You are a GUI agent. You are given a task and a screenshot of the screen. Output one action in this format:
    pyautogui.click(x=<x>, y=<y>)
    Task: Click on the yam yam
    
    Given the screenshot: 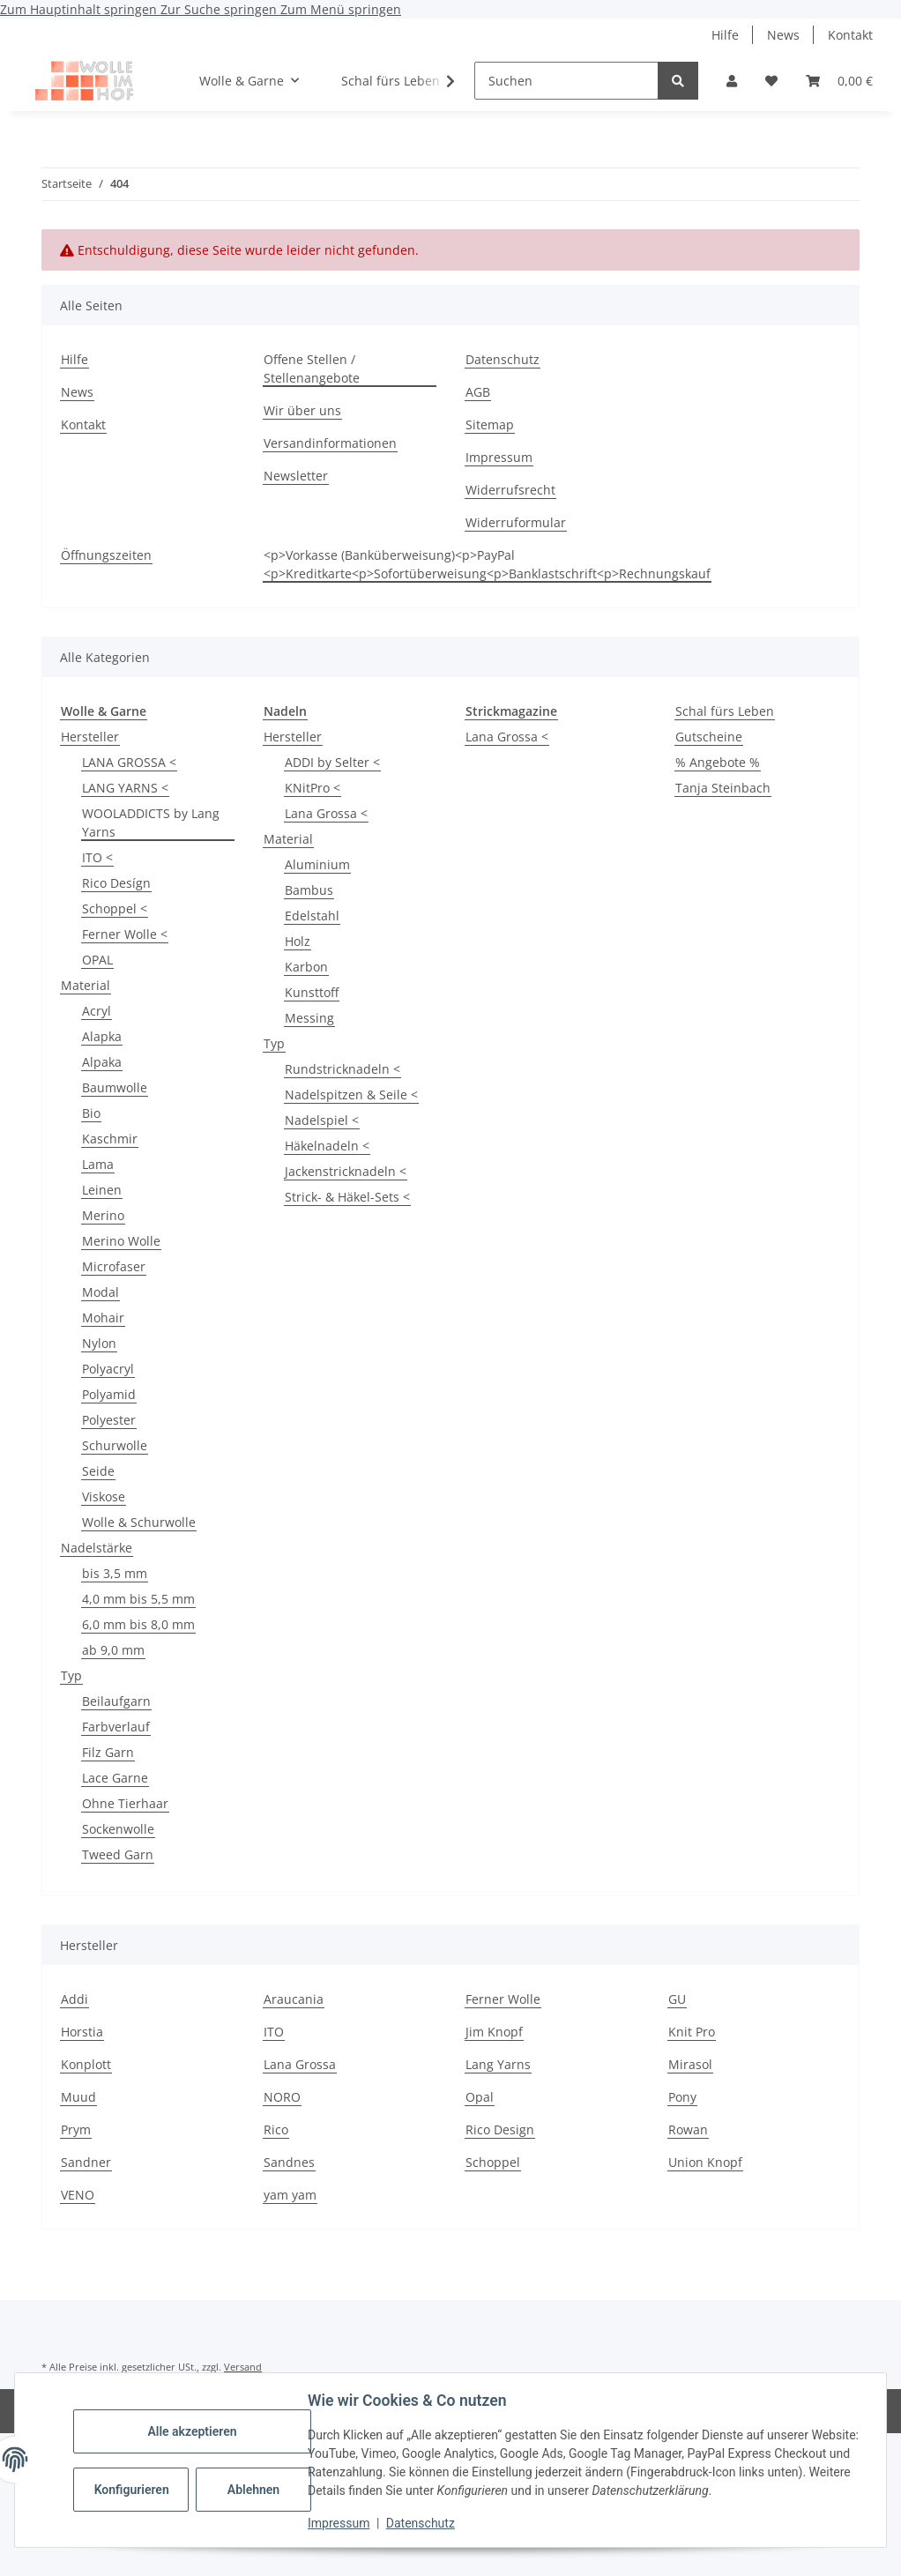 What is the action you would take?
    pyautogui.click(x=290, y=2194)
    